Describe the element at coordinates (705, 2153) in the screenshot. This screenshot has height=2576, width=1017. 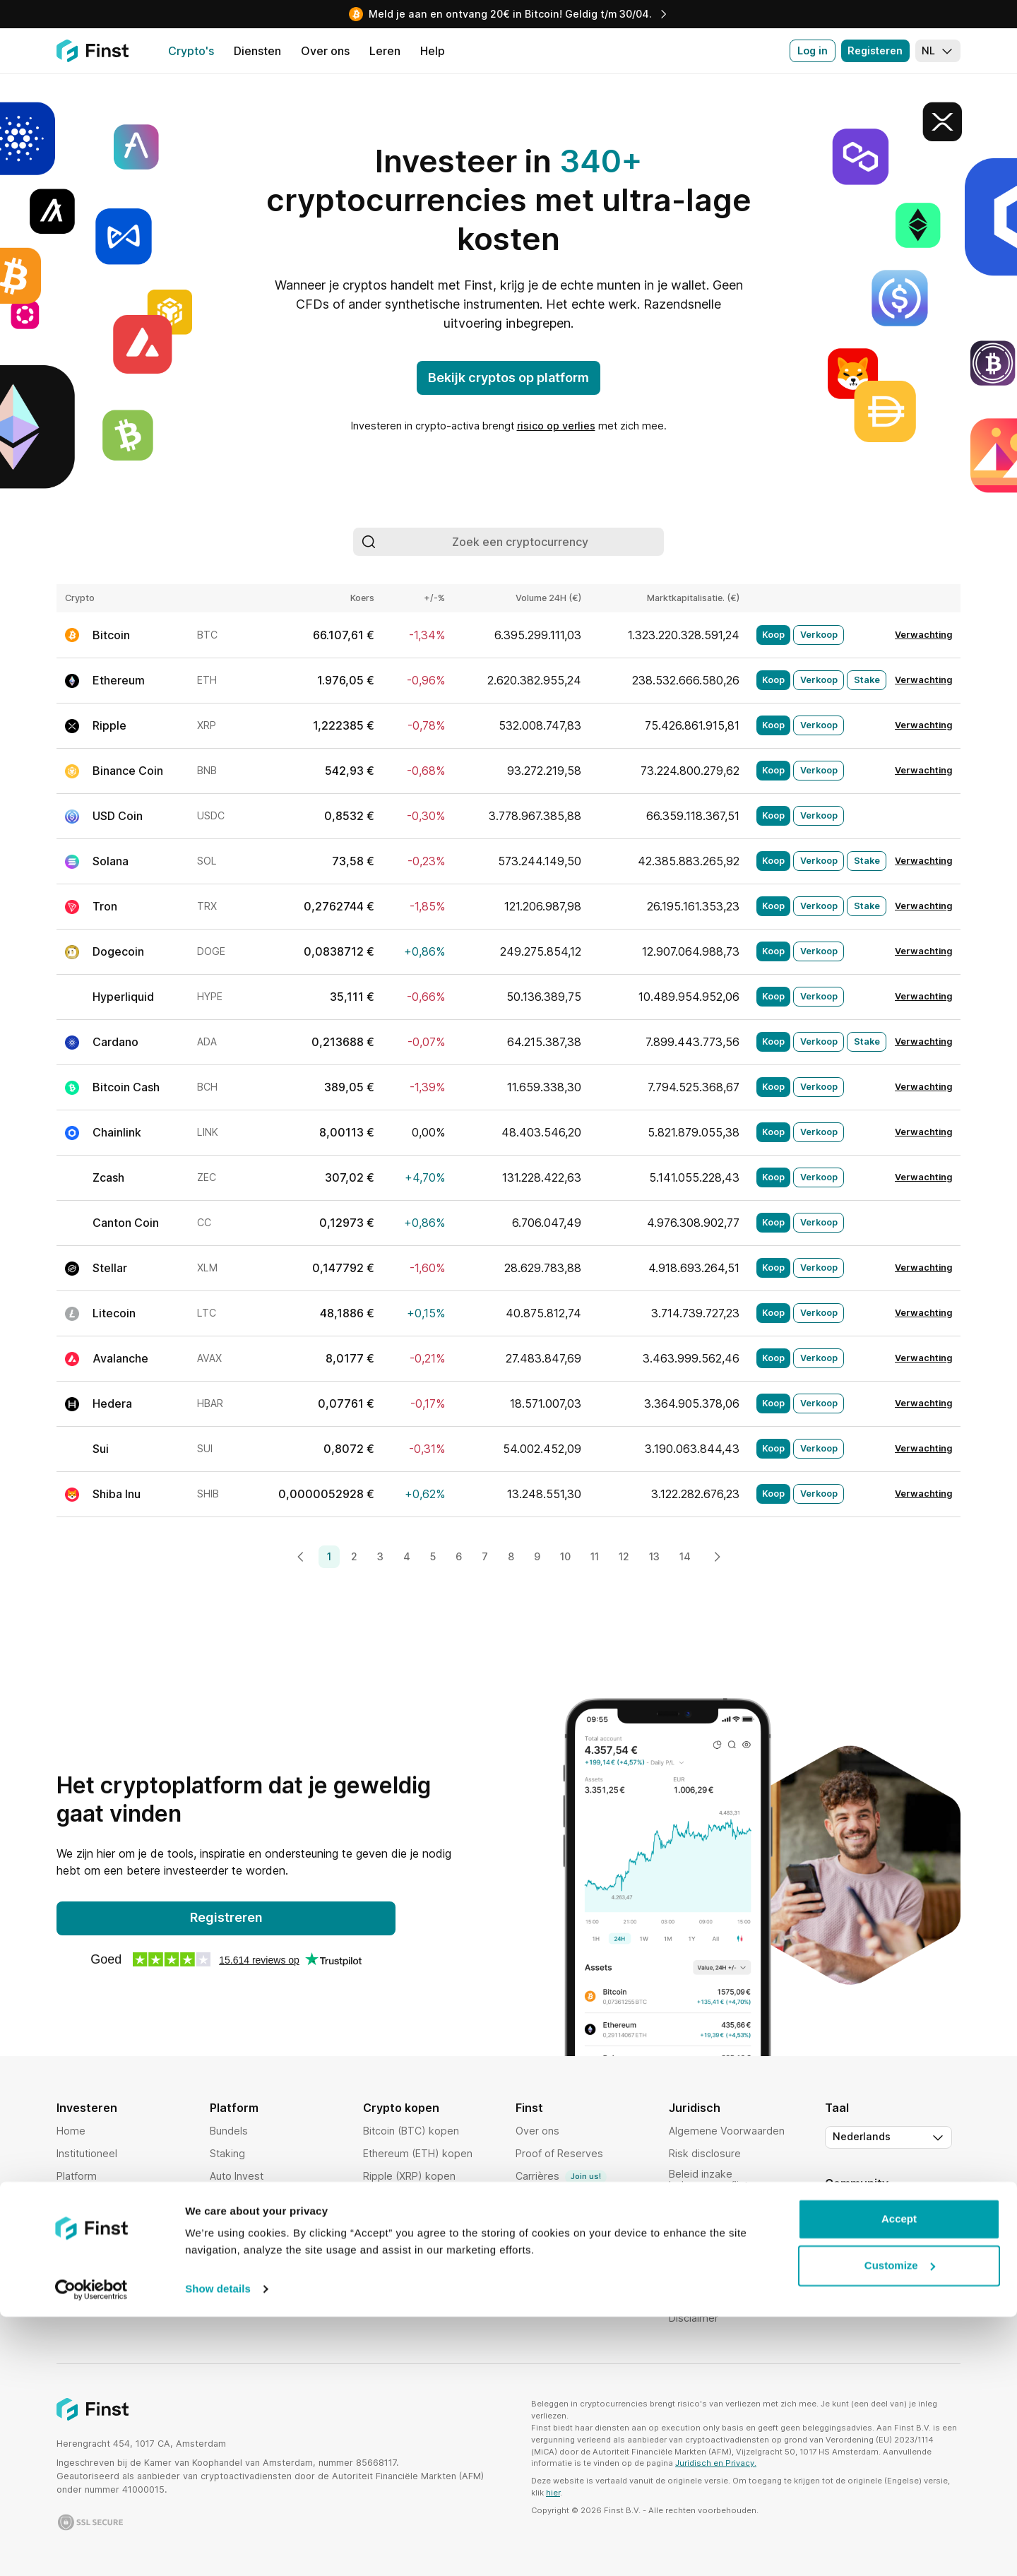
I see `Risk disclosure` at that location.